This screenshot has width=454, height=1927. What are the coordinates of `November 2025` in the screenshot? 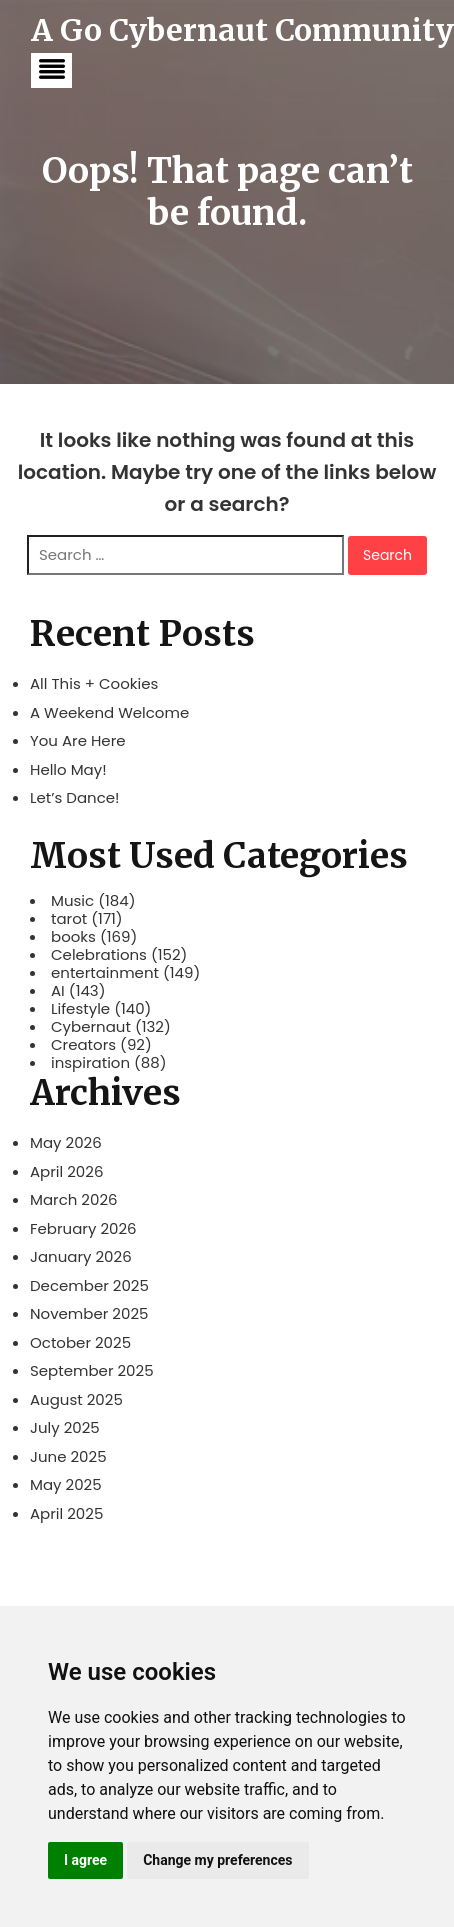 It's located at (89, 1313).